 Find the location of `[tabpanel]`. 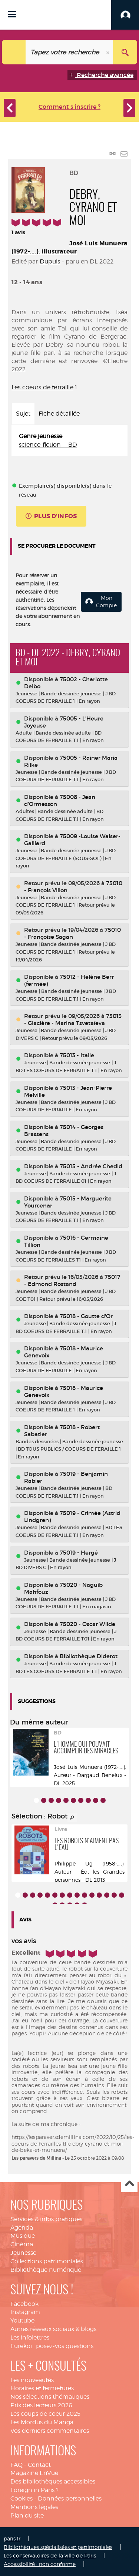

[tabpanel] is located at coordinates (69, 440).